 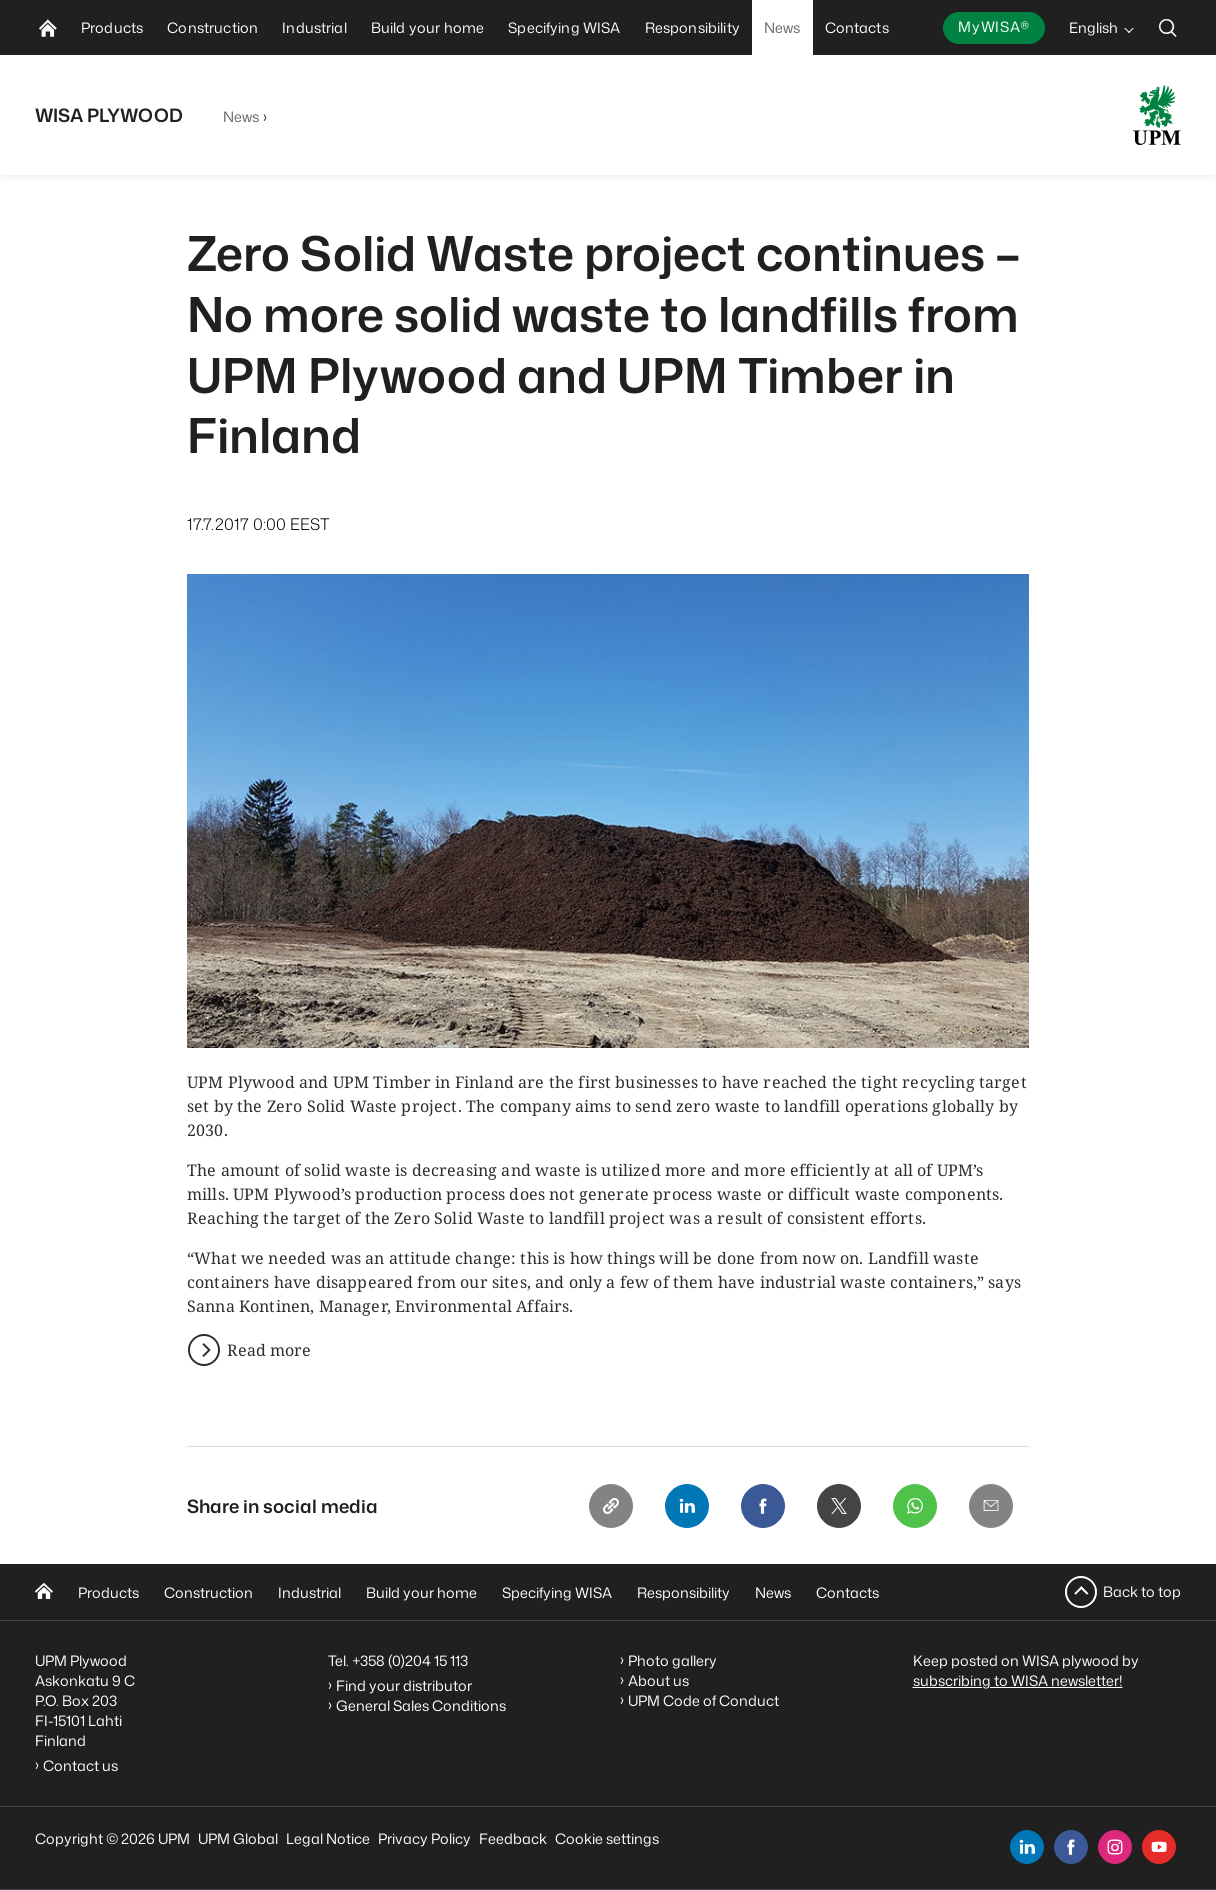 I want to click on Find your distributor, so click(x=404, y=1685).